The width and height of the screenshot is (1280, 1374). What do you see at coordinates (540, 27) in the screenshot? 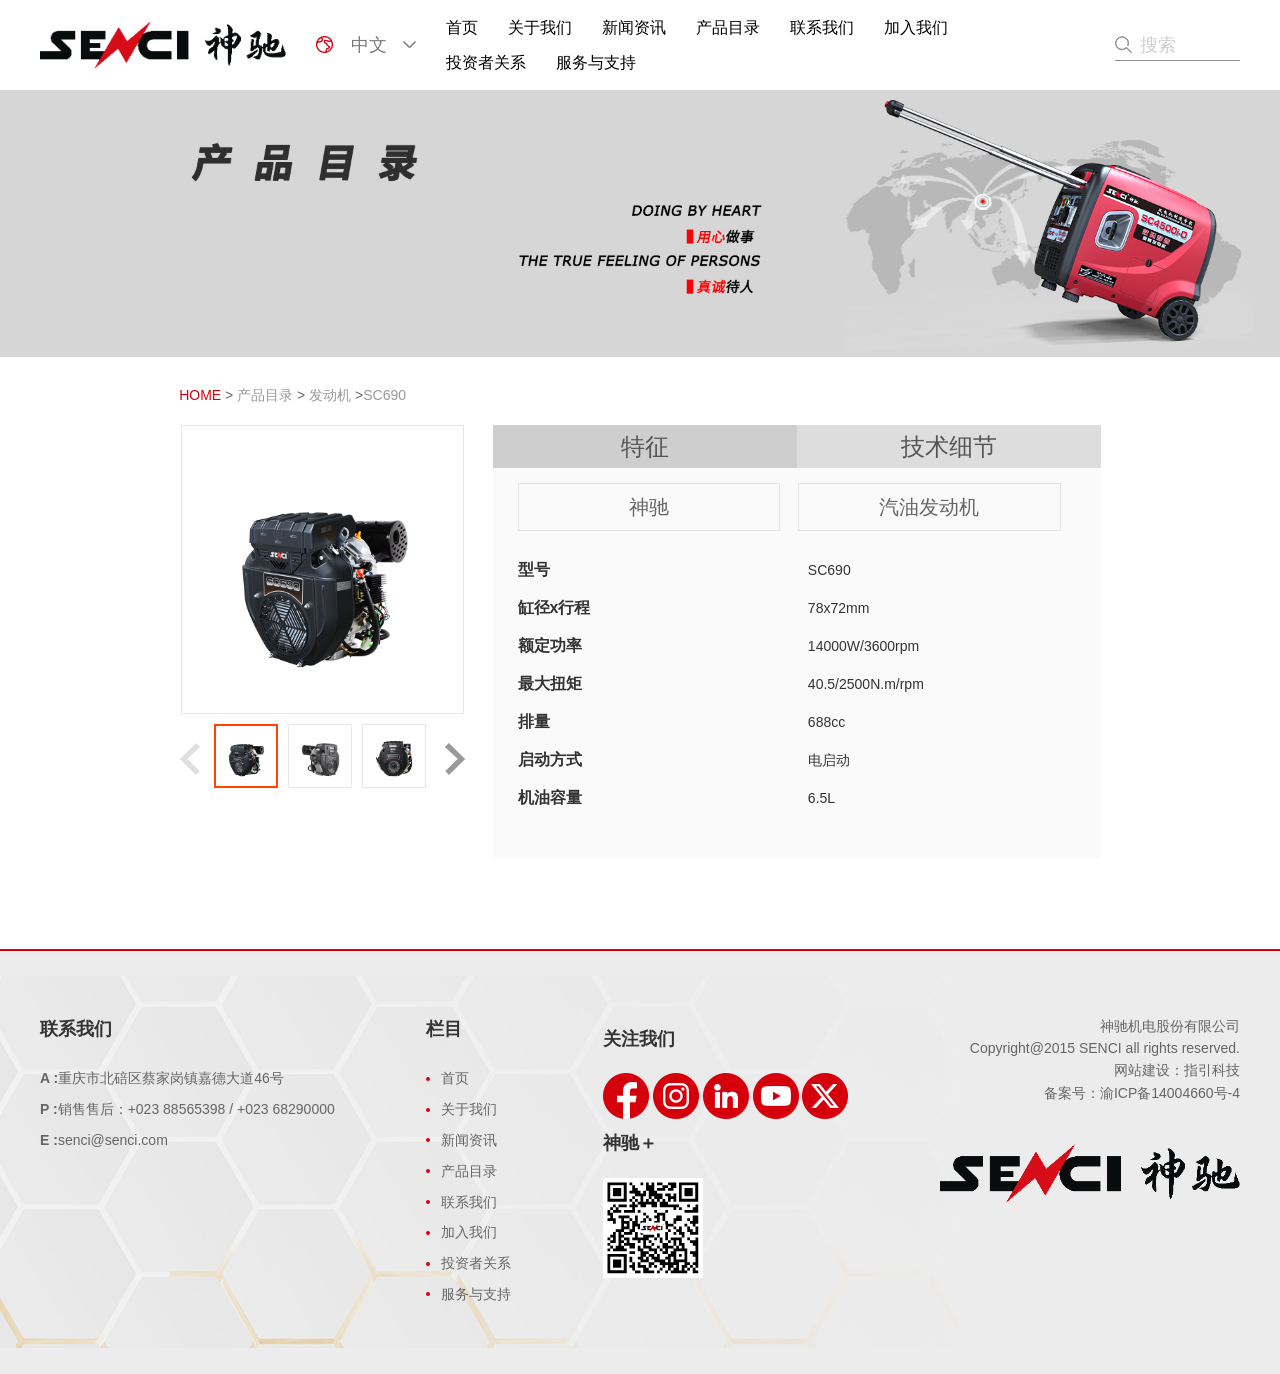
I see `关于我们` at bounding box center [540, 27].